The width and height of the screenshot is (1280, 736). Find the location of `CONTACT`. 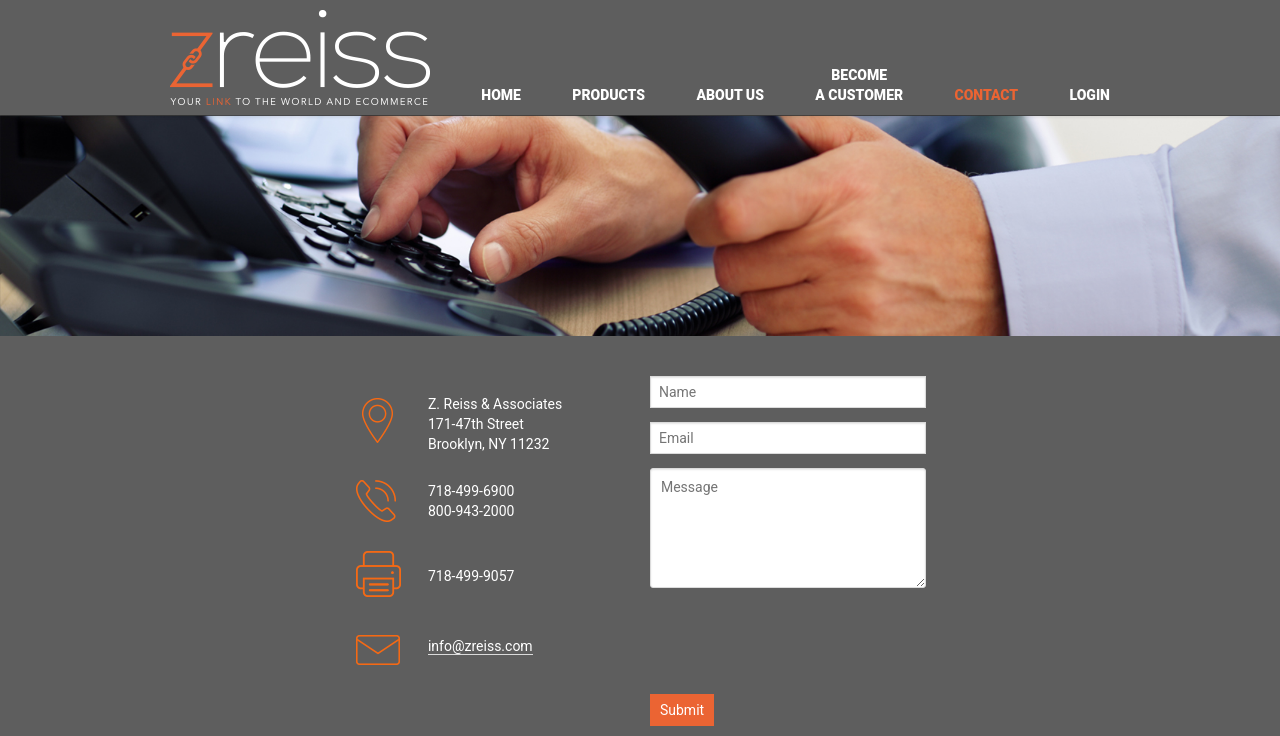

CONTACT is located at coordinates (986, 95).